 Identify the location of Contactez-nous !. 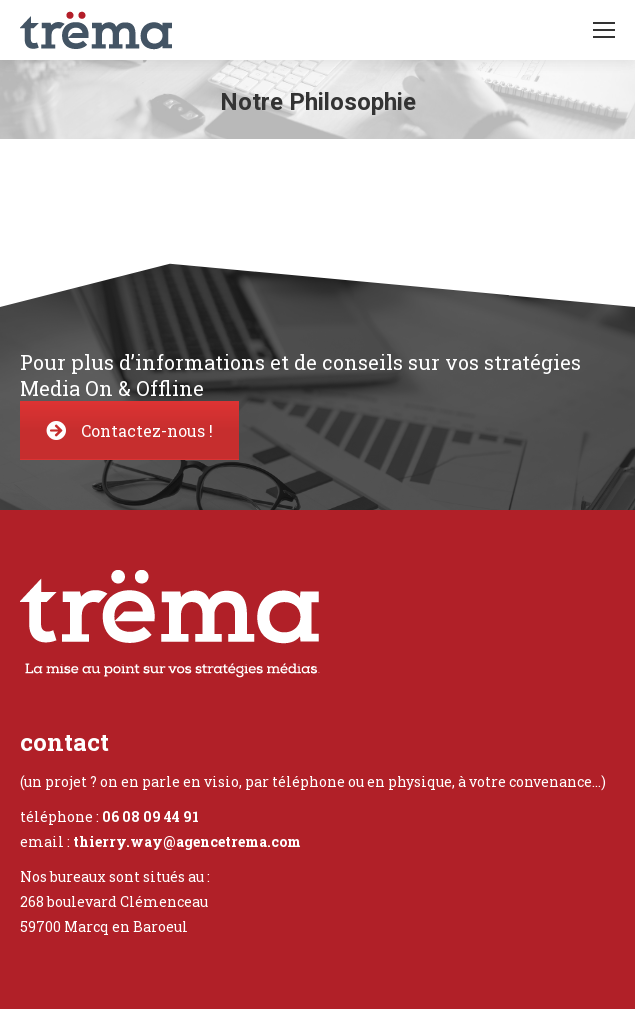
(129, 430).